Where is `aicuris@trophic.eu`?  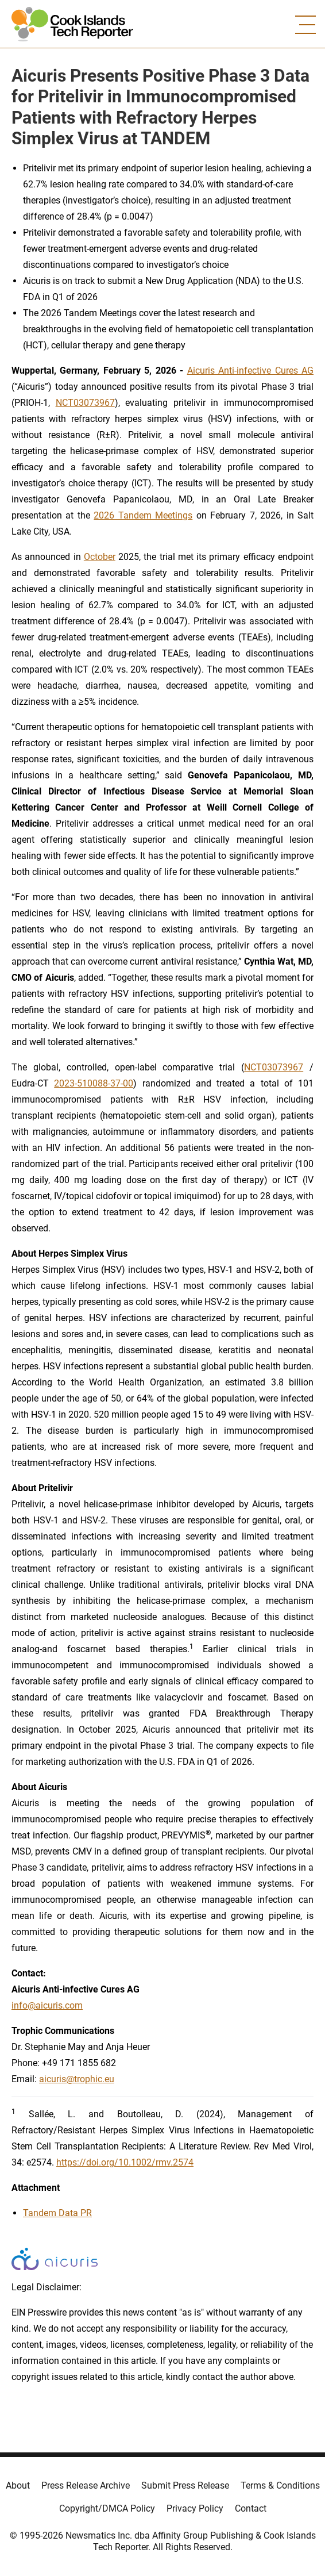
aicuris@trophic.eu is located at coordinates (76, 2079).